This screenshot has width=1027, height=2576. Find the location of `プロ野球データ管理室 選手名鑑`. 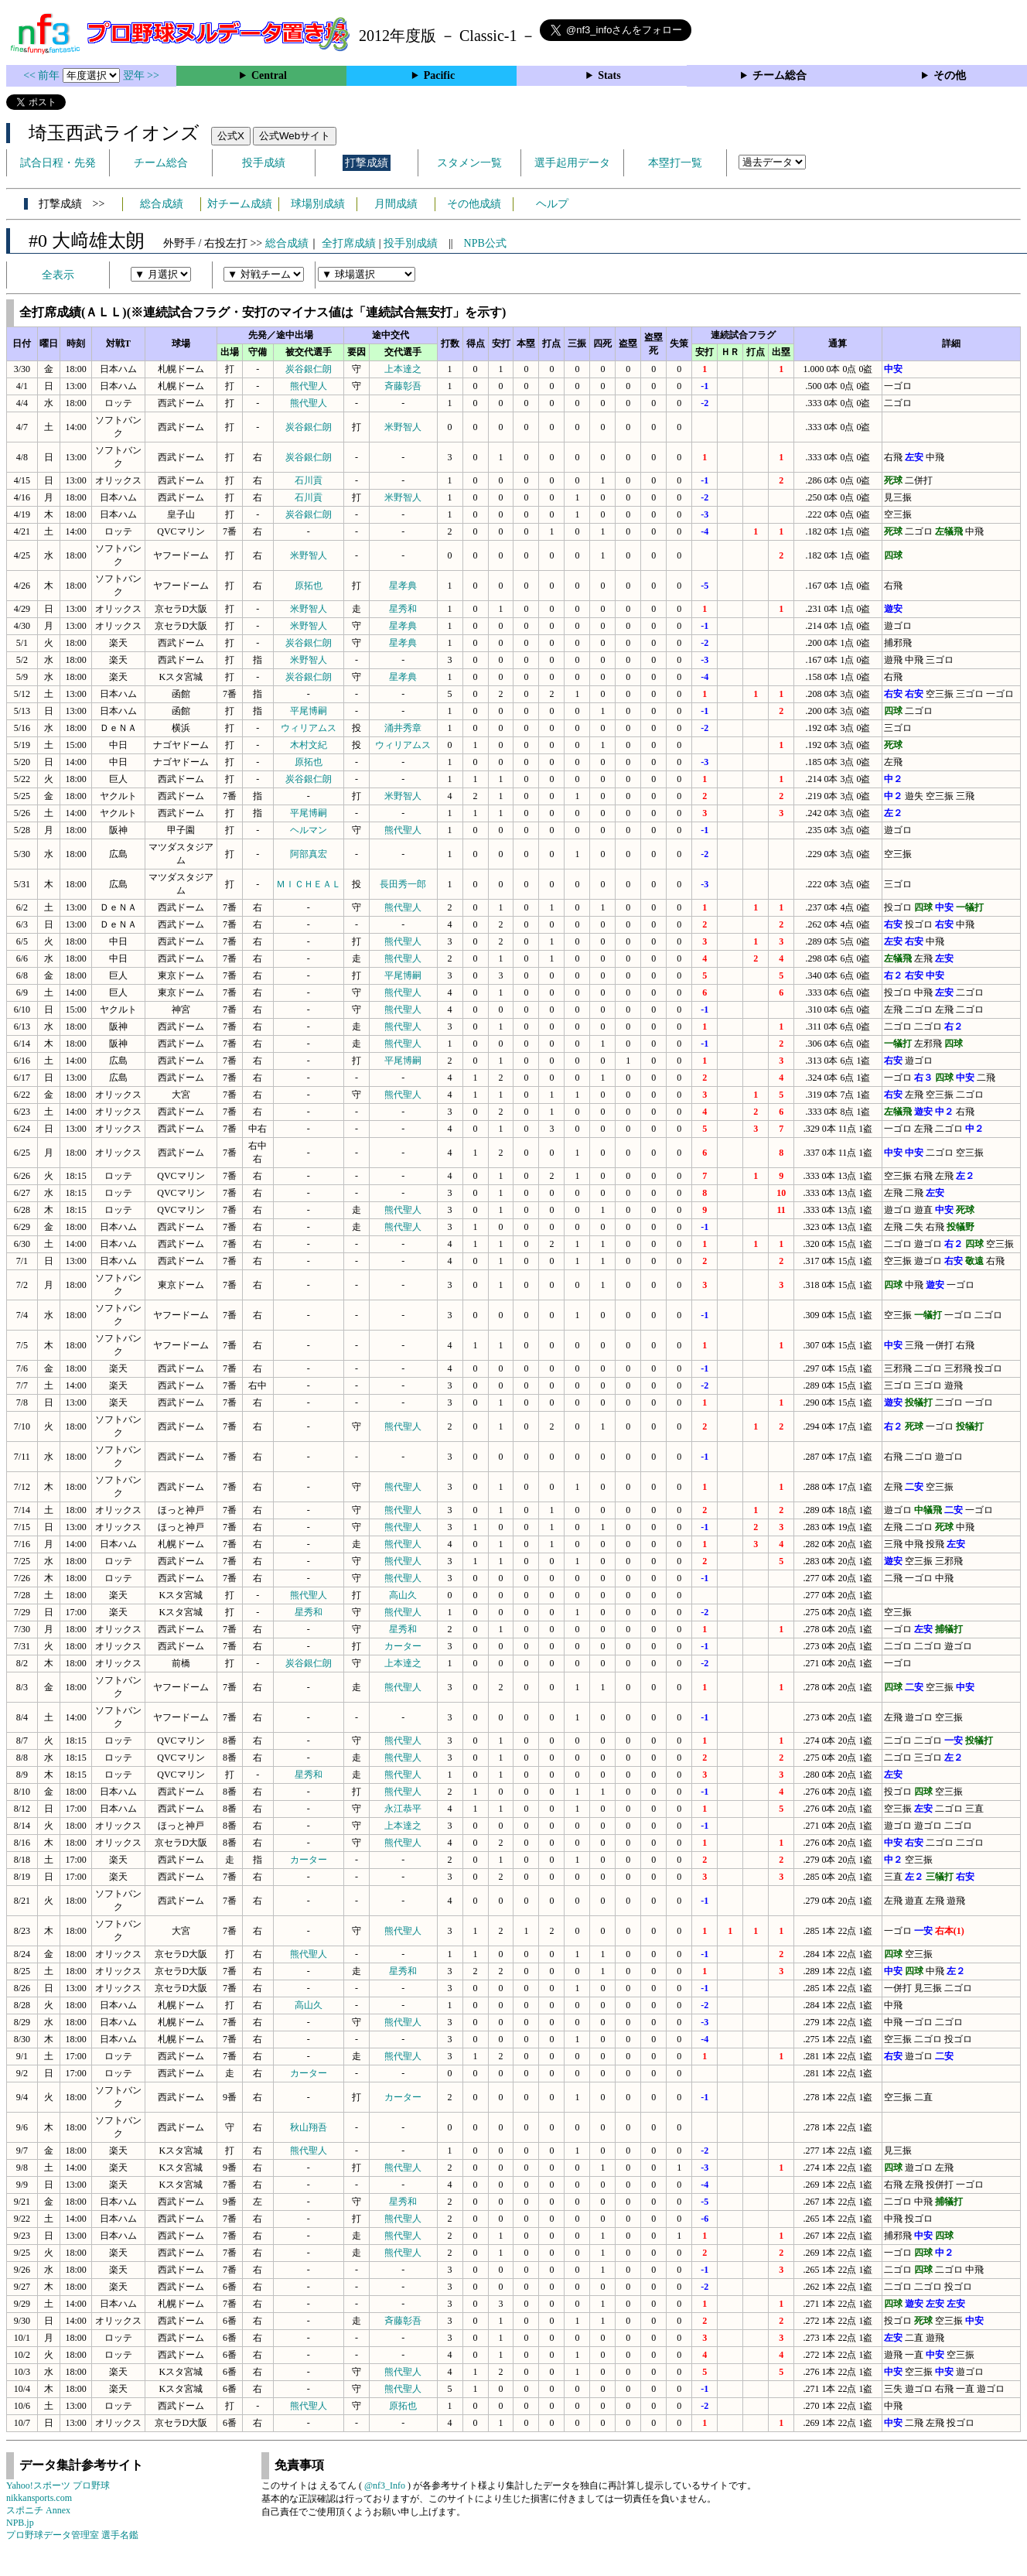

プロ野球データ管理室 選手名鑑 is located at coordinates (72, 2535).